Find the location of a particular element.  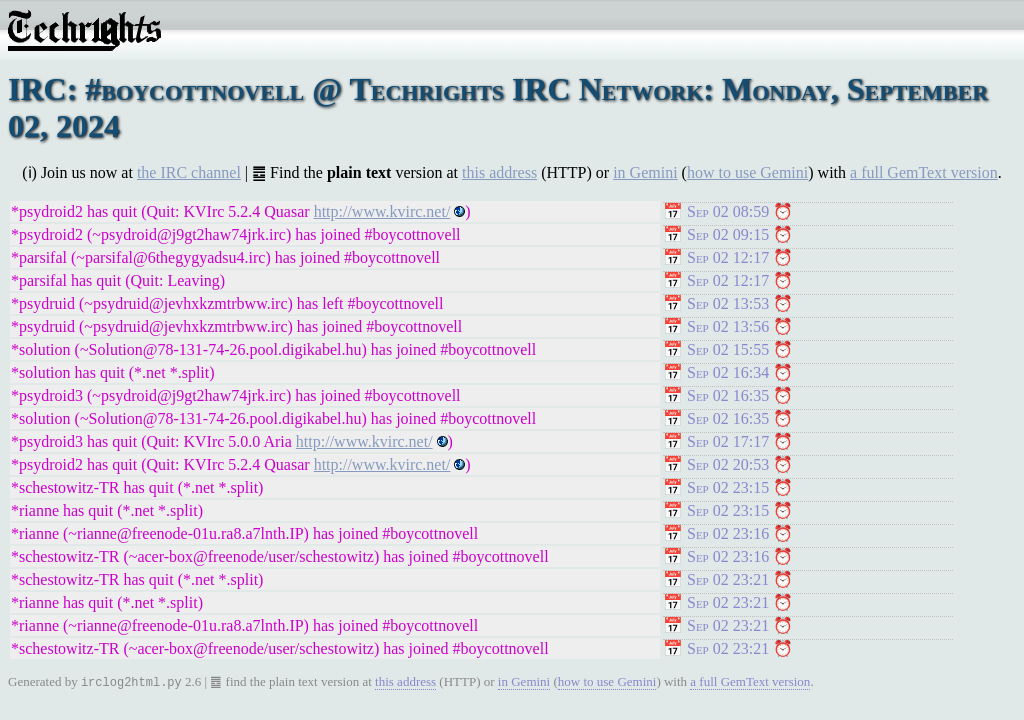

a full GemText version is located at coordinates (924, 172).